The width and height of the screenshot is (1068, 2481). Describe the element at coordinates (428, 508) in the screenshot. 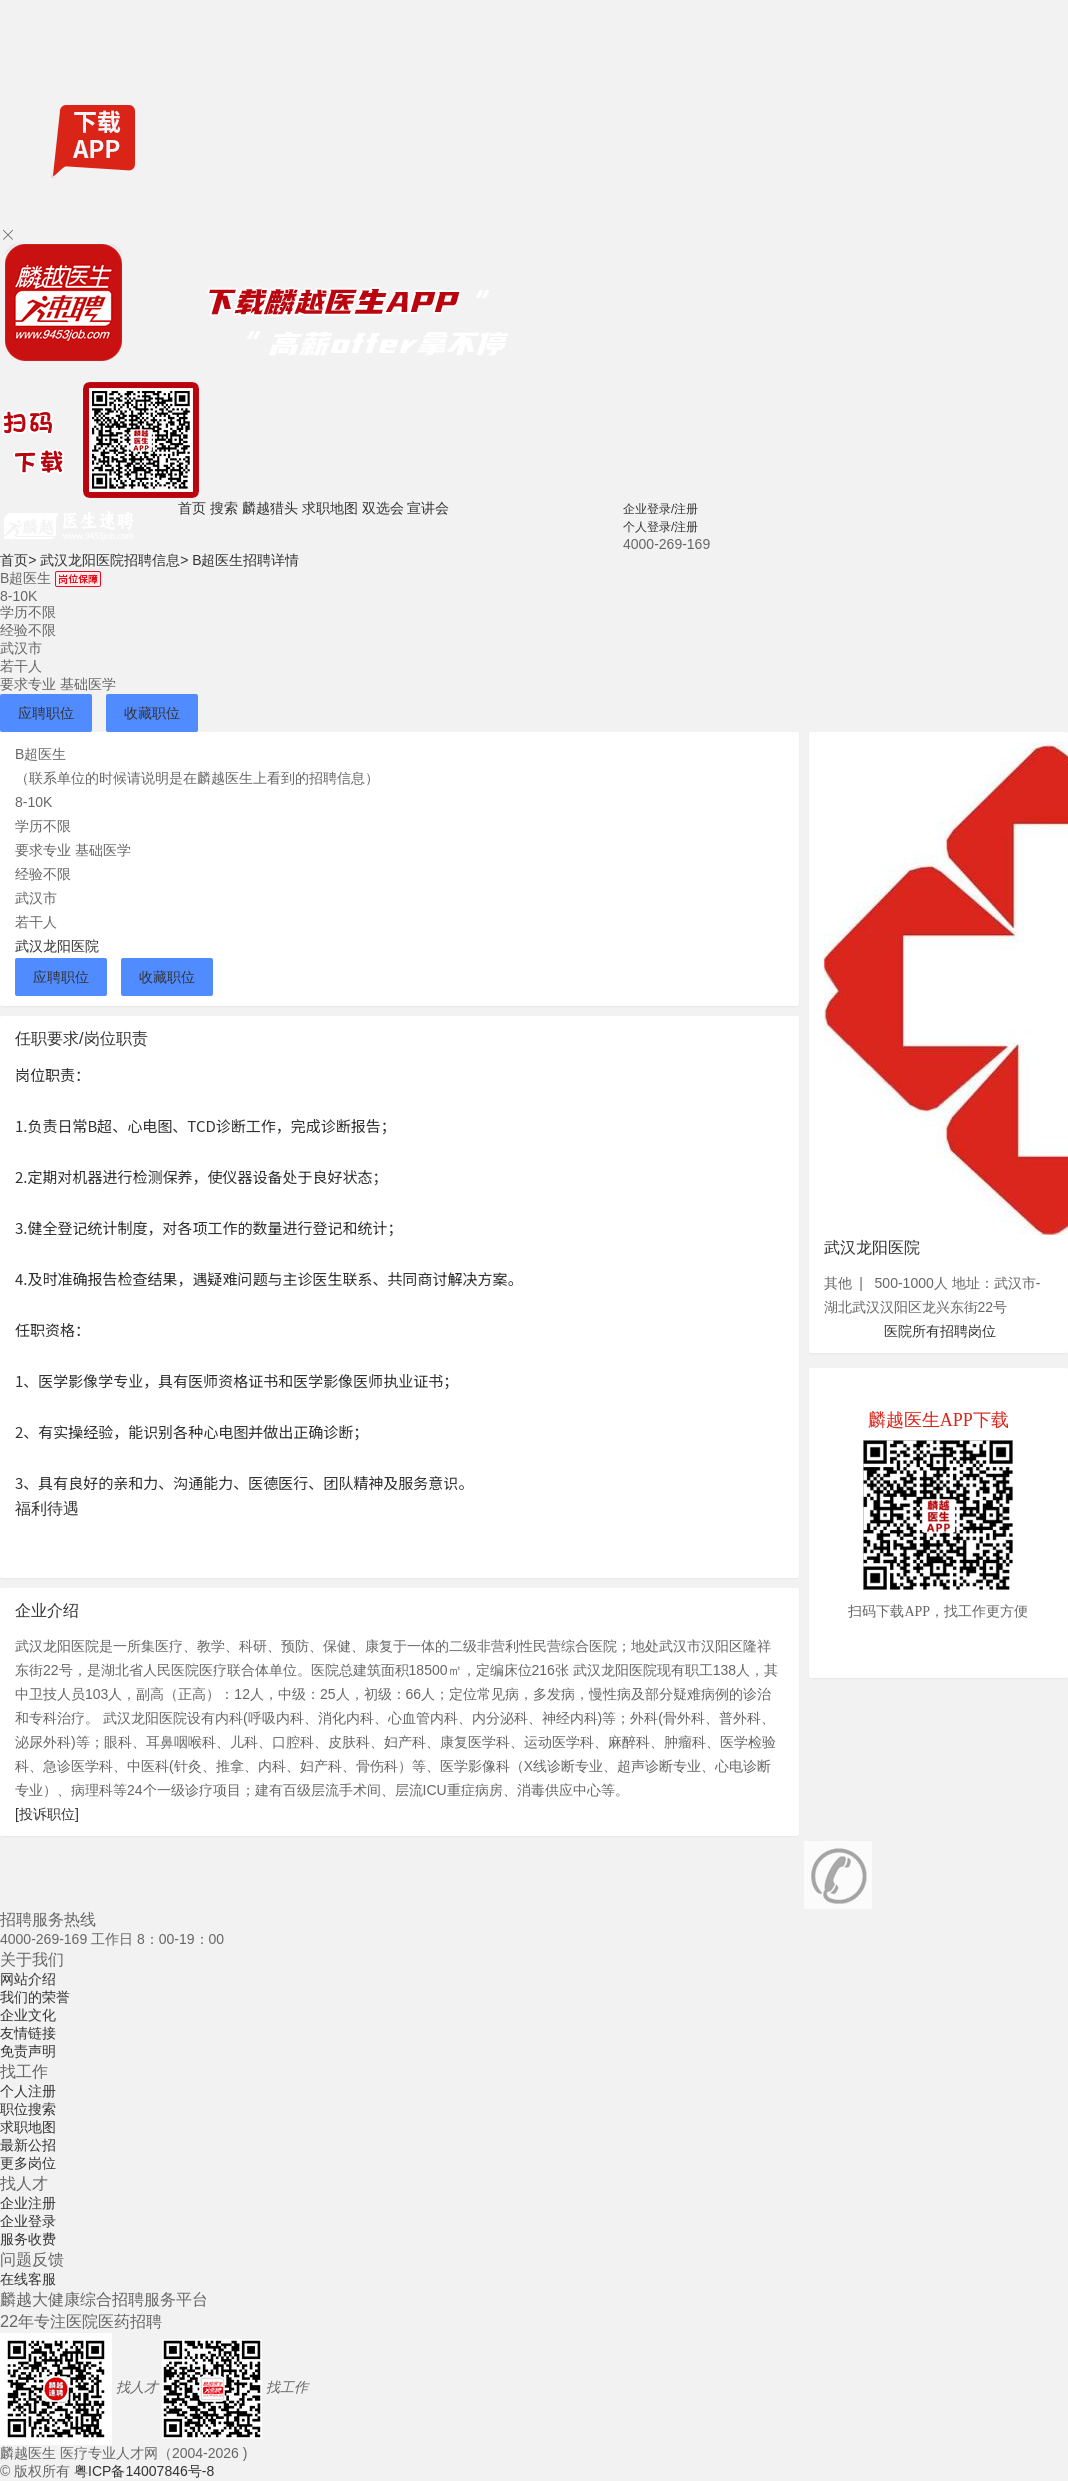

I see `宣讲会` at that location.